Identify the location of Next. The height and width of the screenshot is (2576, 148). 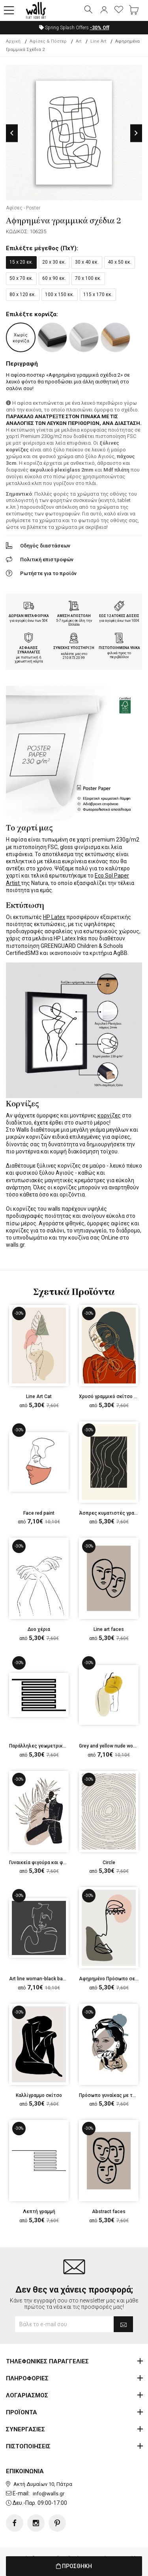
(136, 133).